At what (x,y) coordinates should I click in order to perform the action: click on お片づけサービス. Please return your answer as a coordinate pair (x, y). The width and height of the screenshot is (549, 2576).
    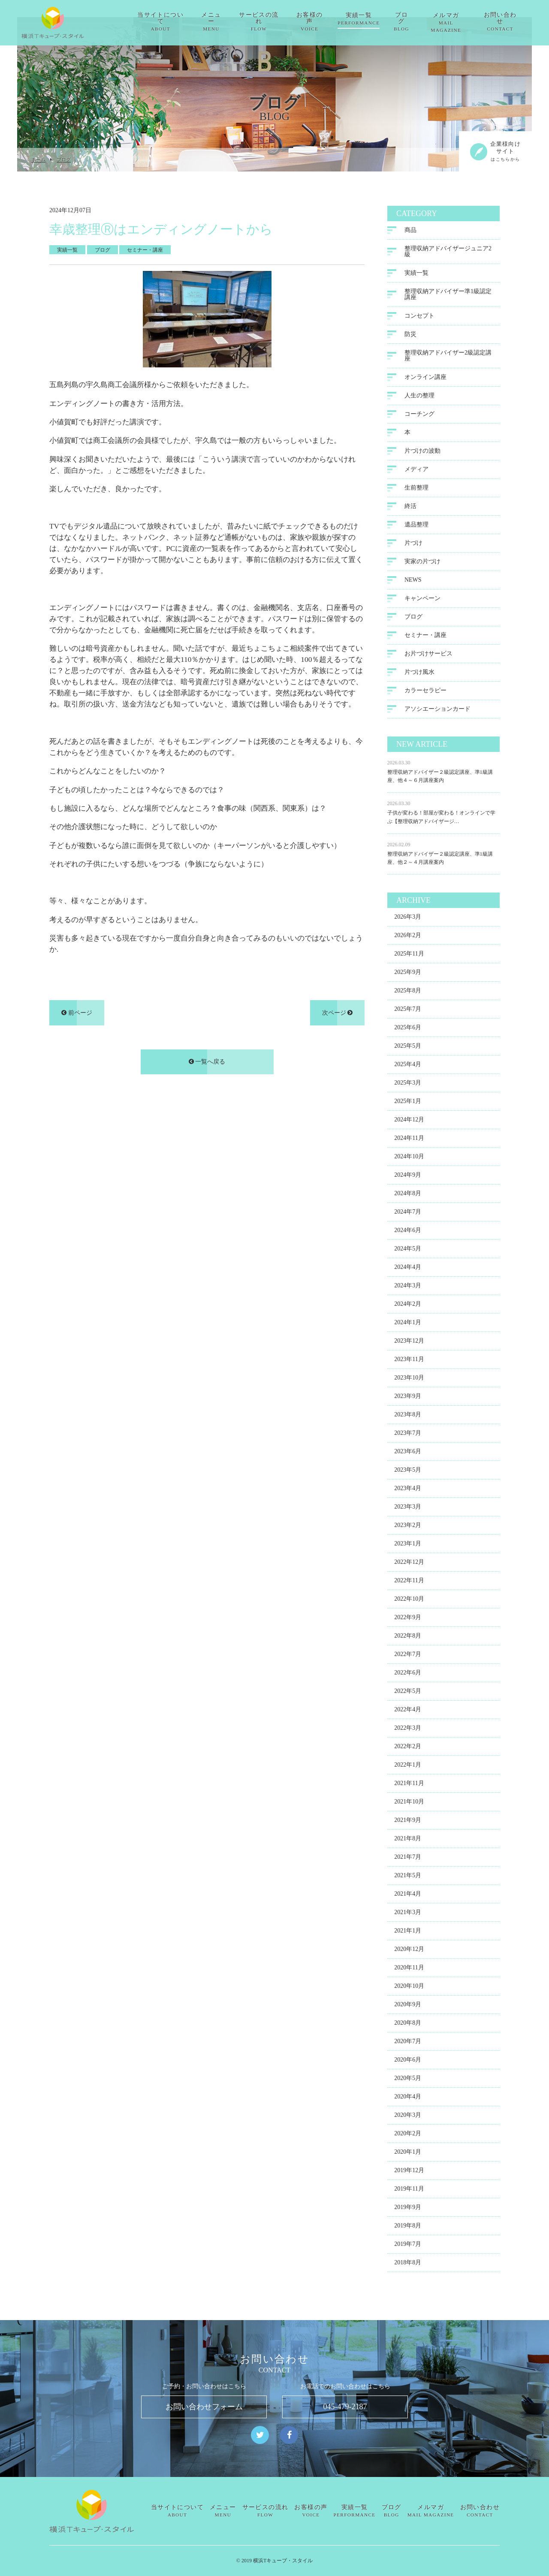
    Looking at the image, I should click on (428, 655).